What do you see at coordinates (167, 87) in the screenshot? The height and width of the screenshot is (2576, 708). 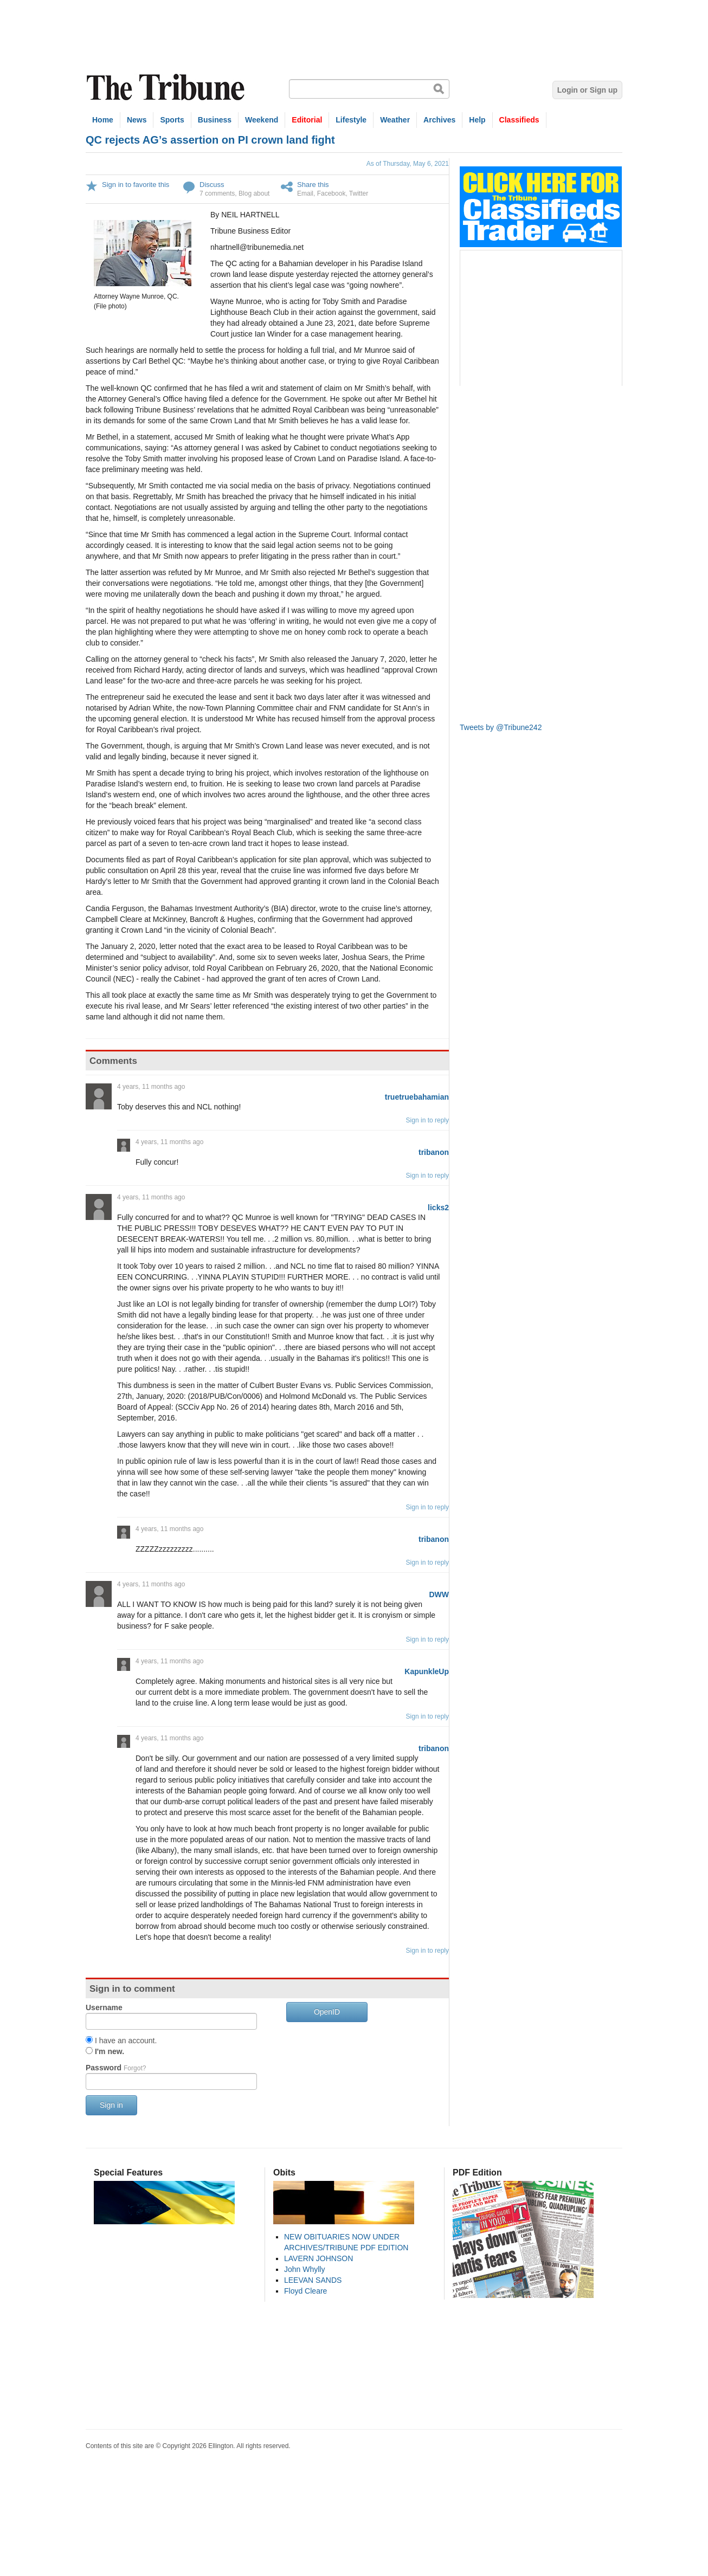 I see `The Tribune` at bounding box center [167, 87].